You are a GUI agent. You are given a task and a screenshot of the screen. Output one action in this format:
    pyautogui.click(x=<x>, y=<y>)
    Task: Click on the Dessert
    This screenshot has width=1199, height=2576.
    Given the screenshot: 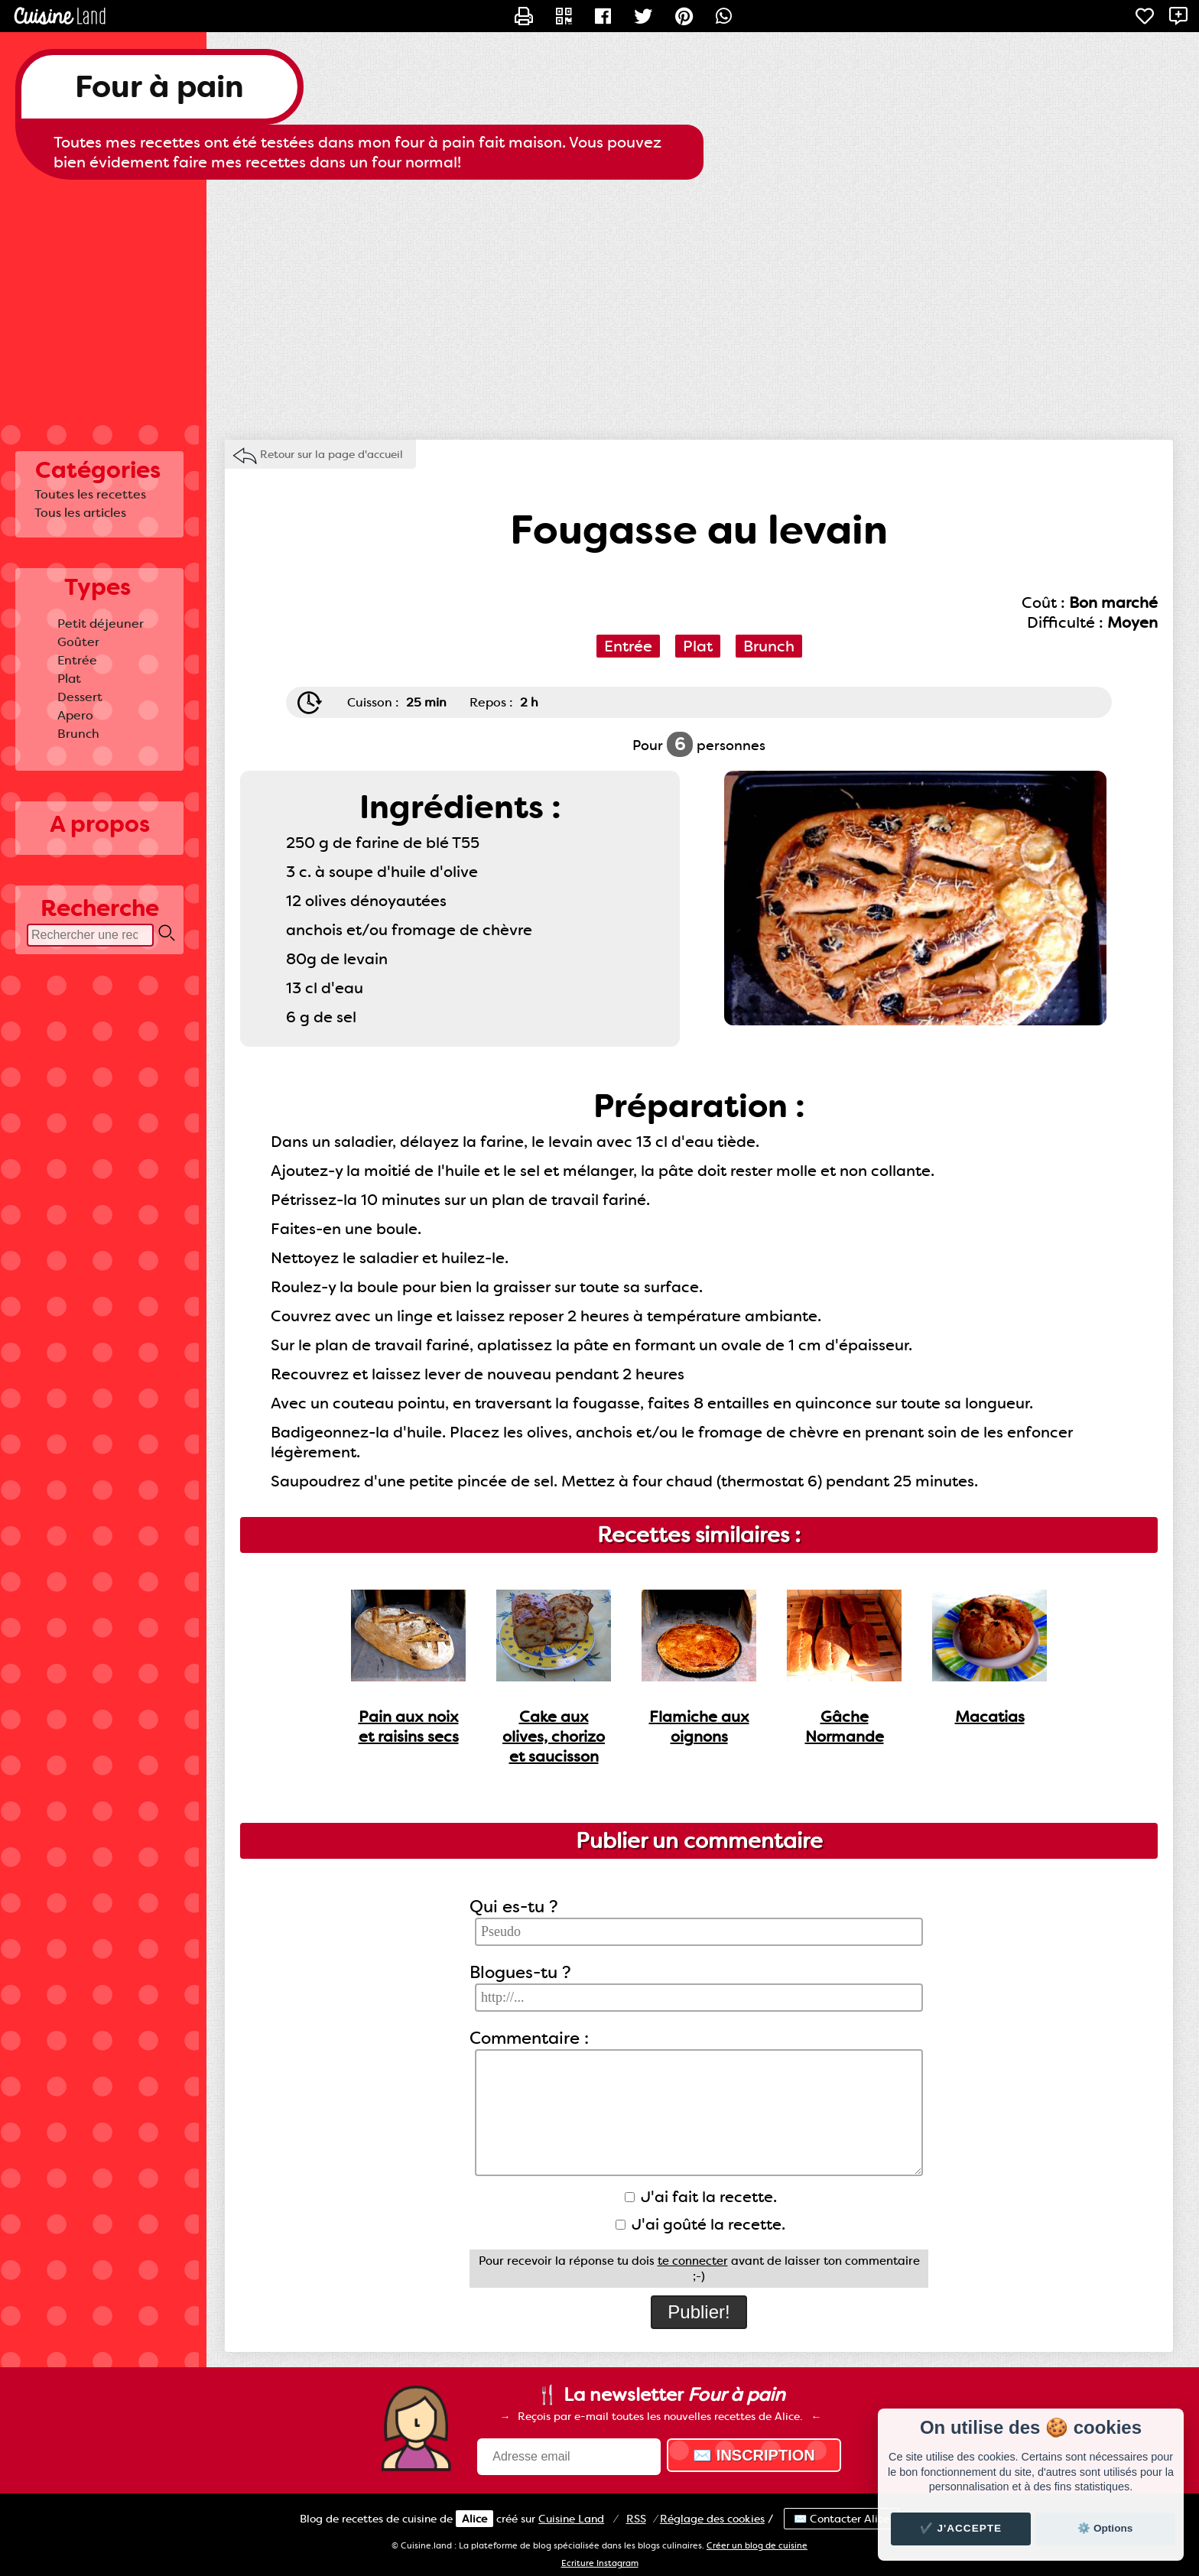 What is the action you would take?
    pyautogui.click(x=79, y=697)
    